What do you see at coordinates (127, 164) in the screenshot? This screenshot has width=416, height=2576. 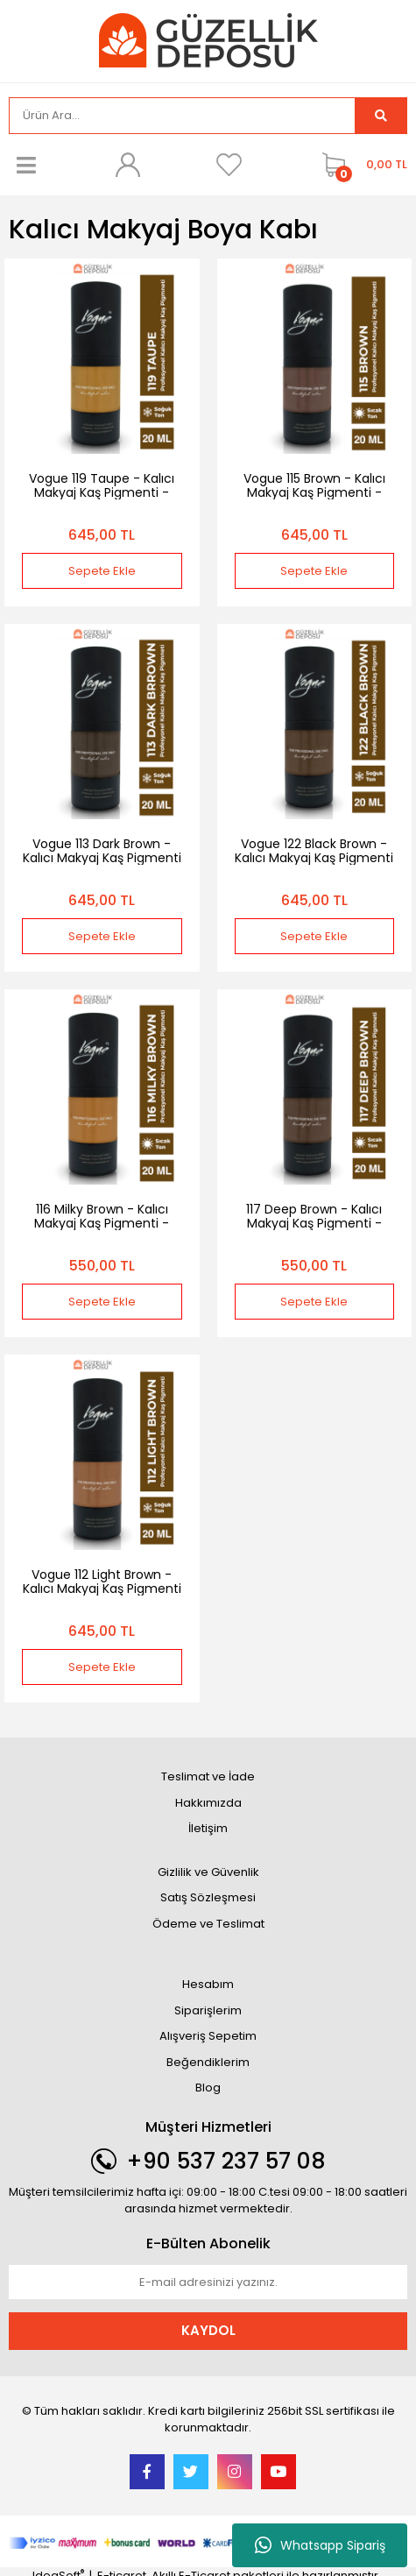 I see `[Member Login]` at bounding box center [127, 164].